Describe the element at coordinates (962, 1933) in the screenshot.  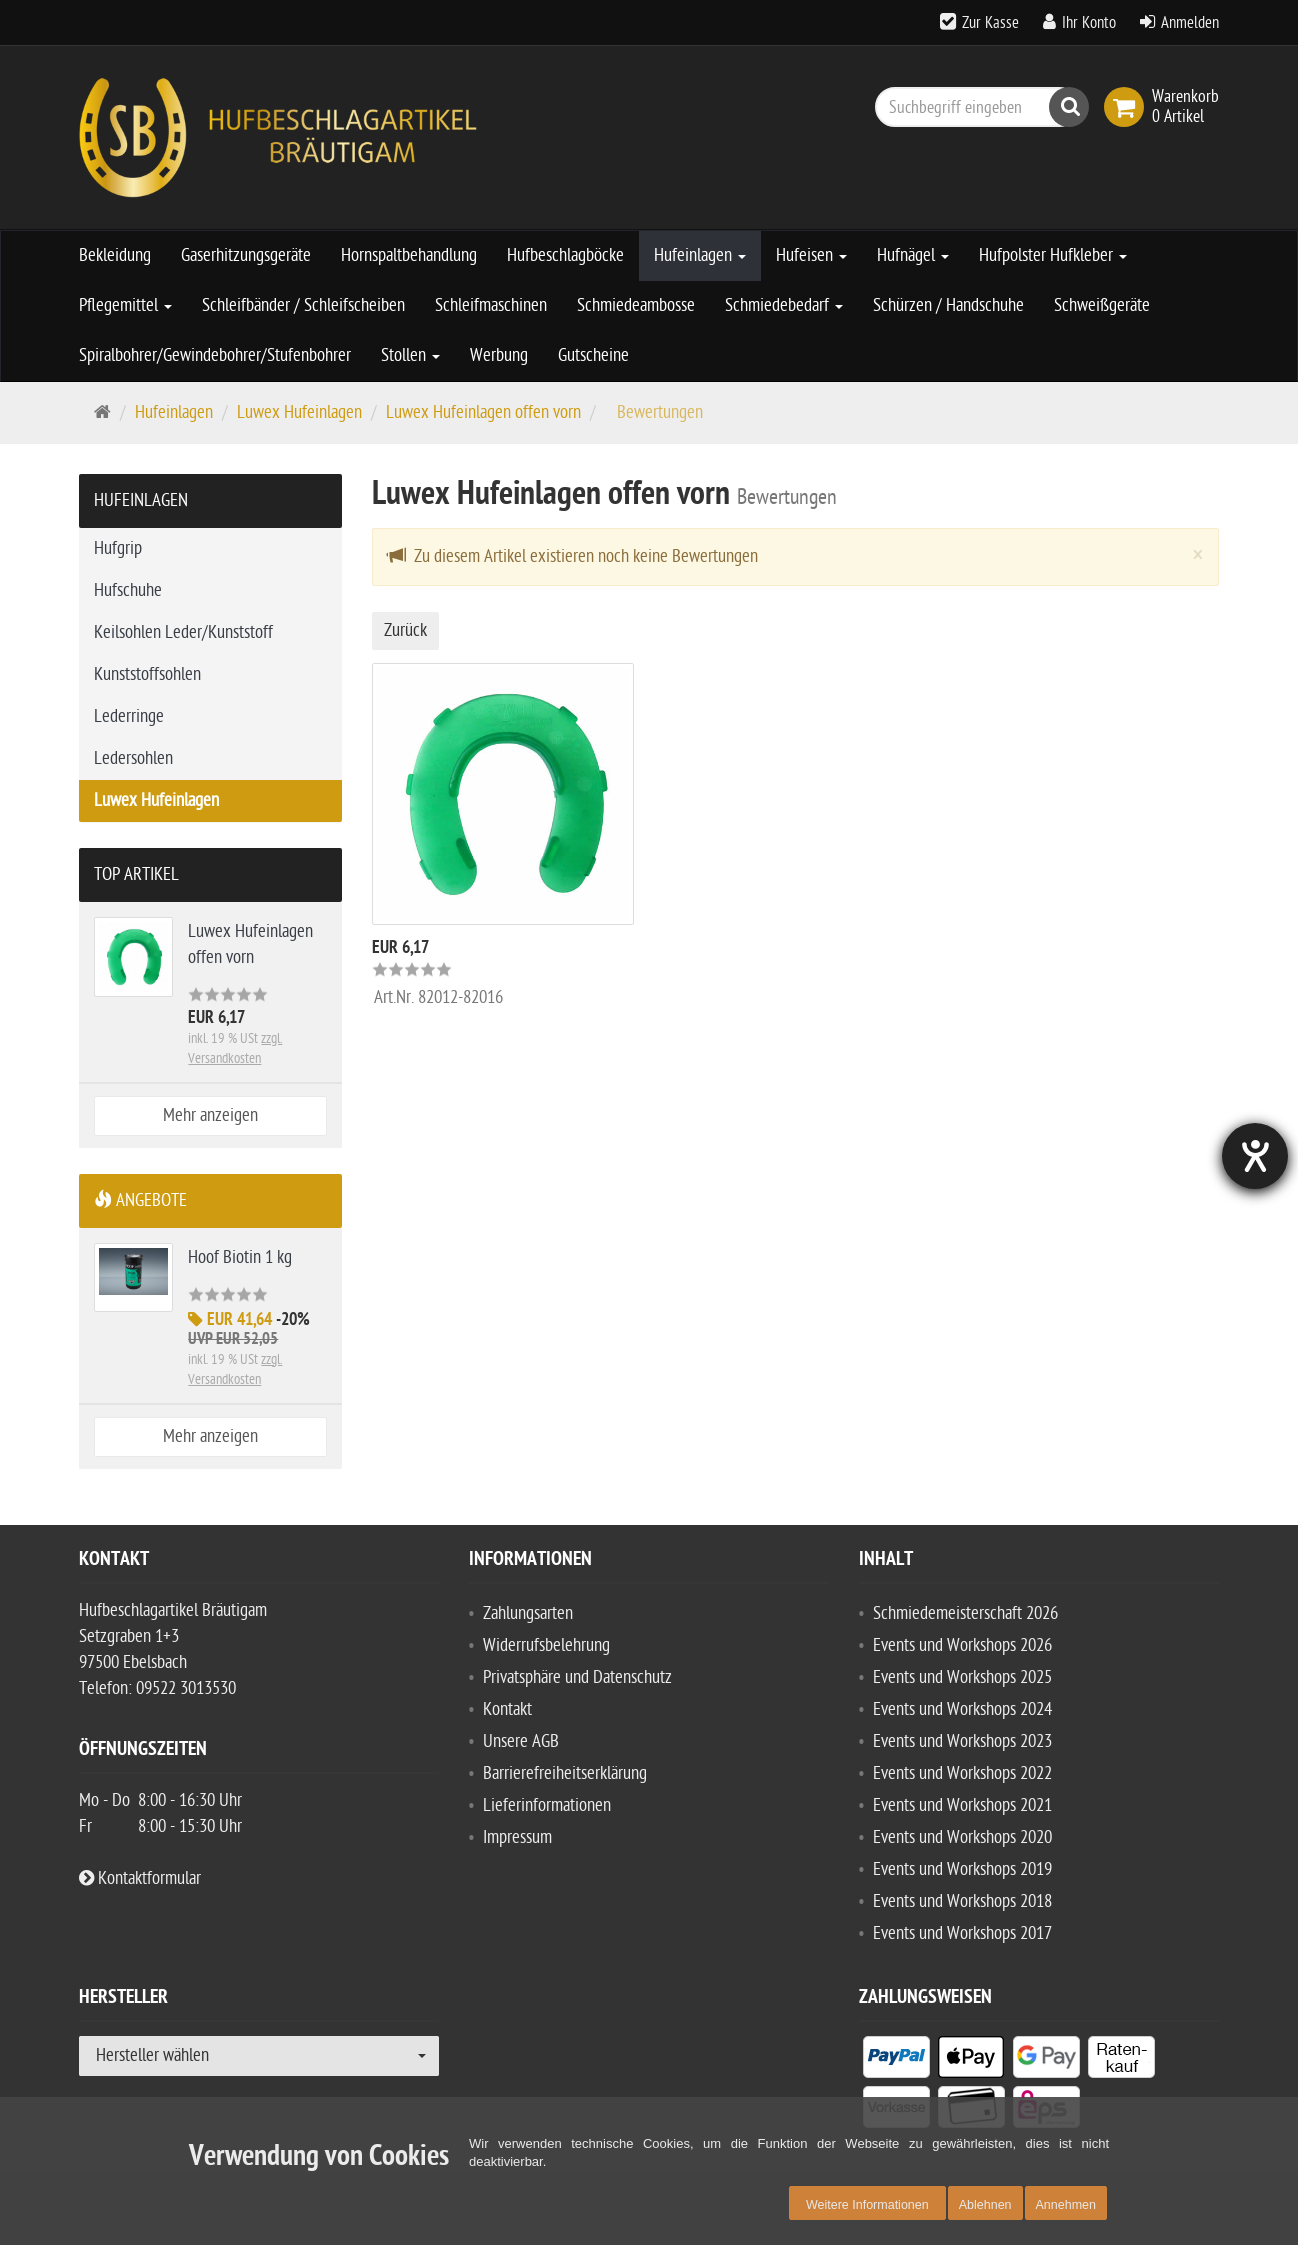
I see `Events und Workshops 2017` at that location.